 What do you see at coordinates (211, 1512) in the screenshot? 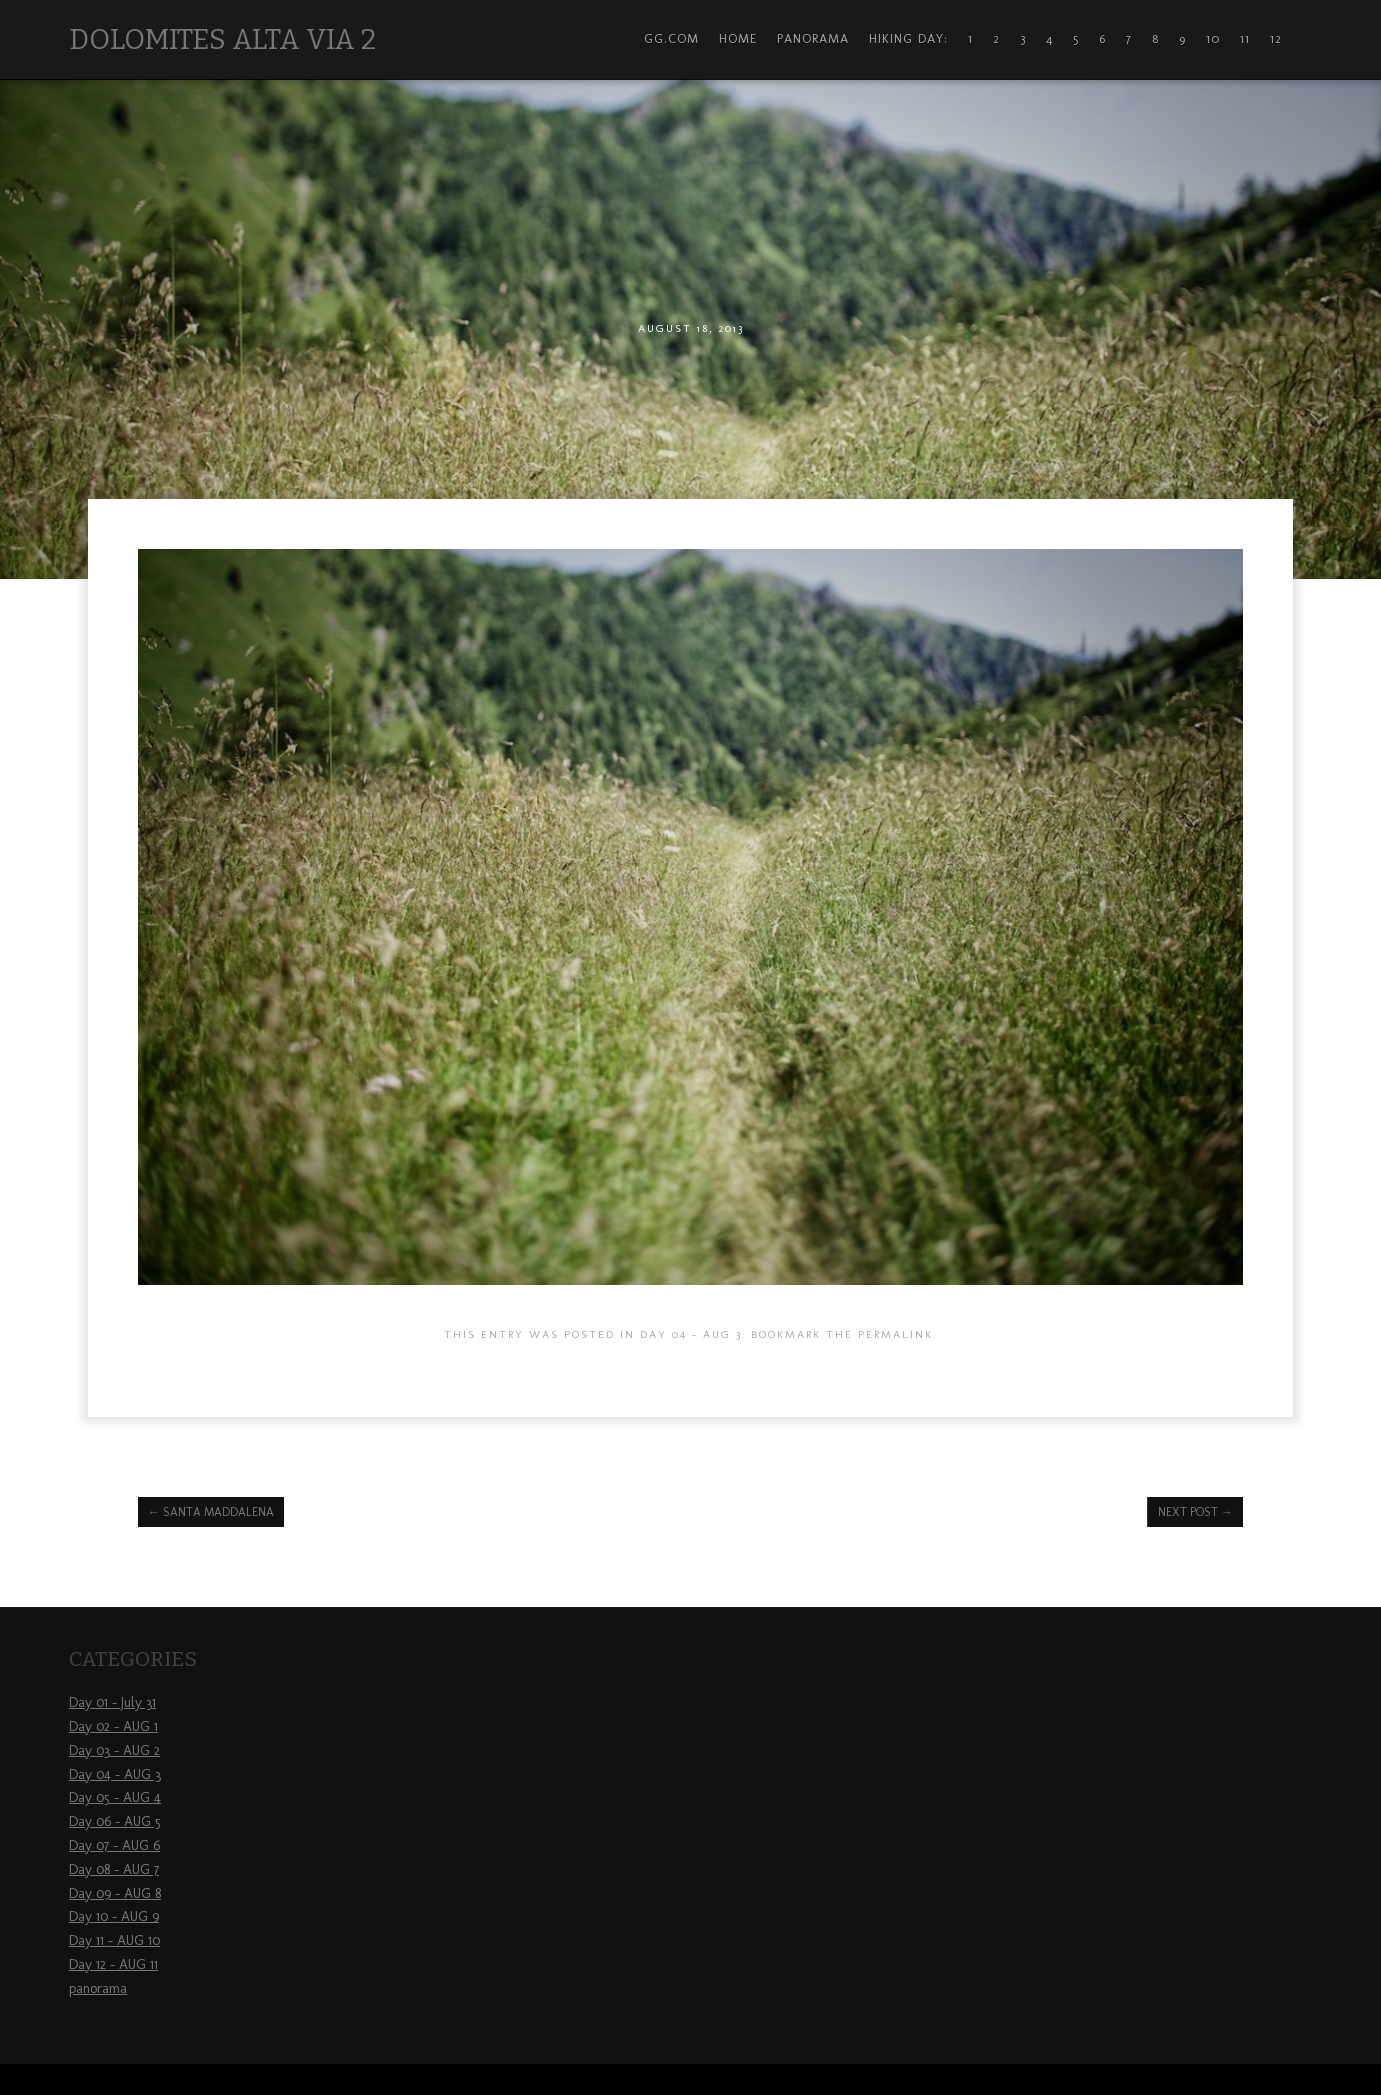
I see `Santa Maddalena` at bounding box center [211, 1512].